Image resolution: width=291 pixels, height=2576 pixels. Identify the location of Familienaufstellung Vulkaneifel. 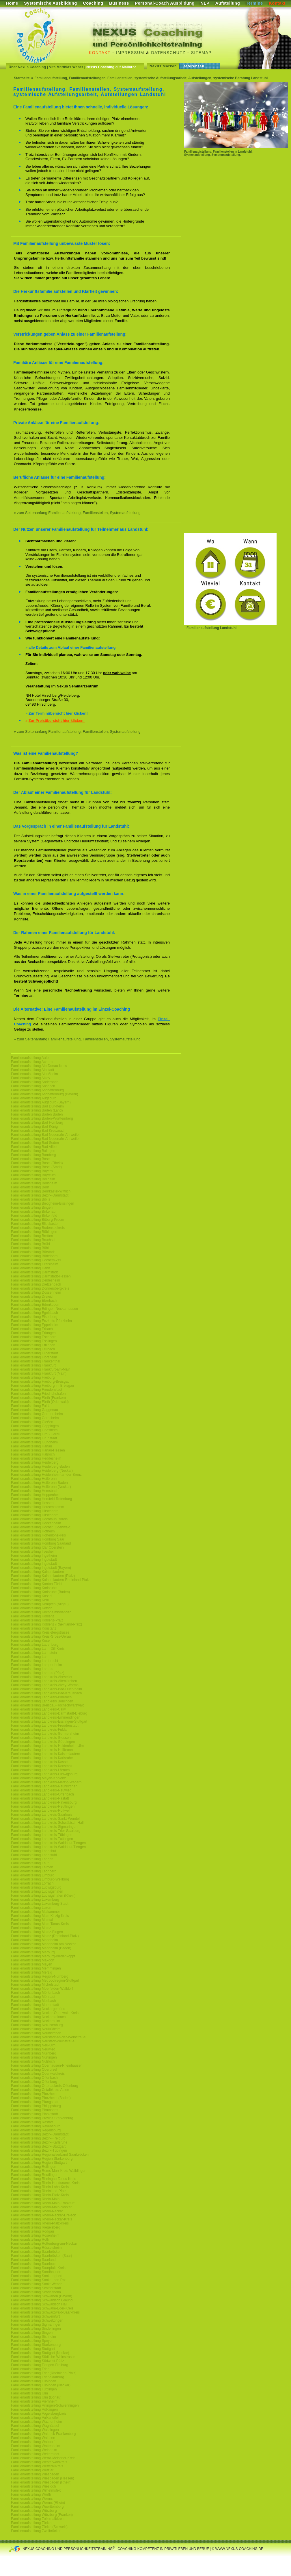
(35, 2418).